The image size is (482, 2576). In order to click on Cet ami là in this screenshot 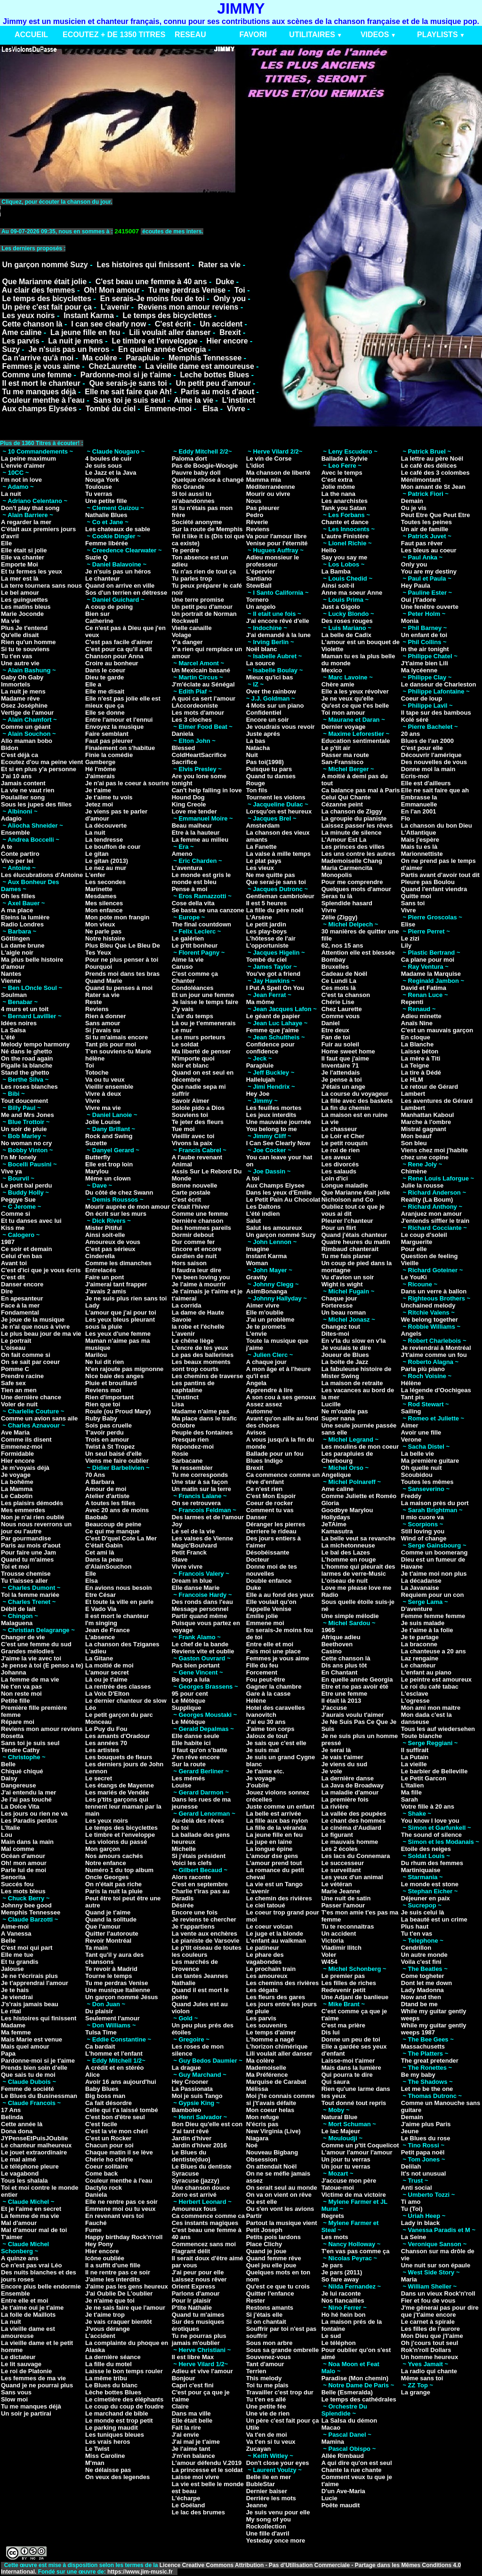, I will do `click(99, 1552)`.